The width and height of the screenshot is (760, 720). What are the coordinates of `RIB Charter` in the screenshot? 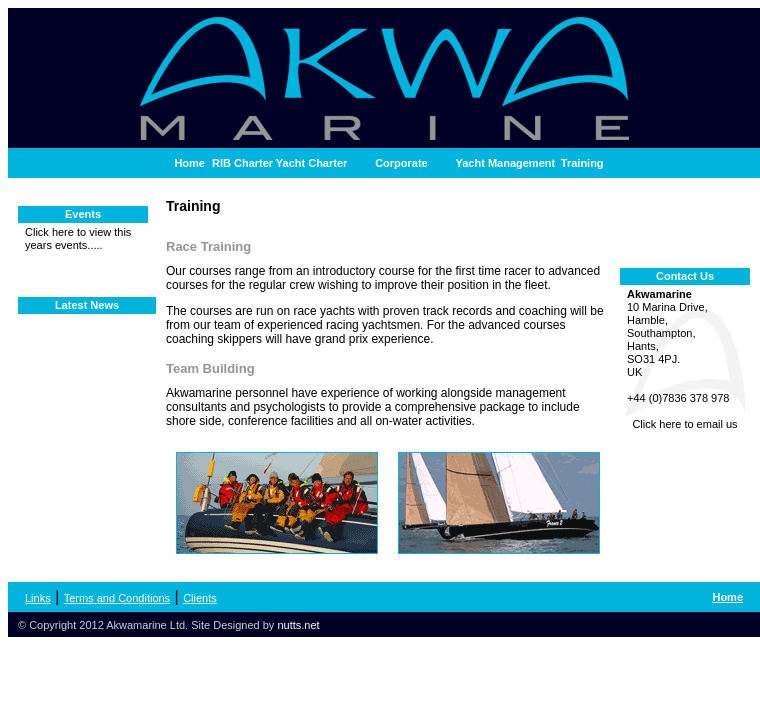 It's located at (242, 163).